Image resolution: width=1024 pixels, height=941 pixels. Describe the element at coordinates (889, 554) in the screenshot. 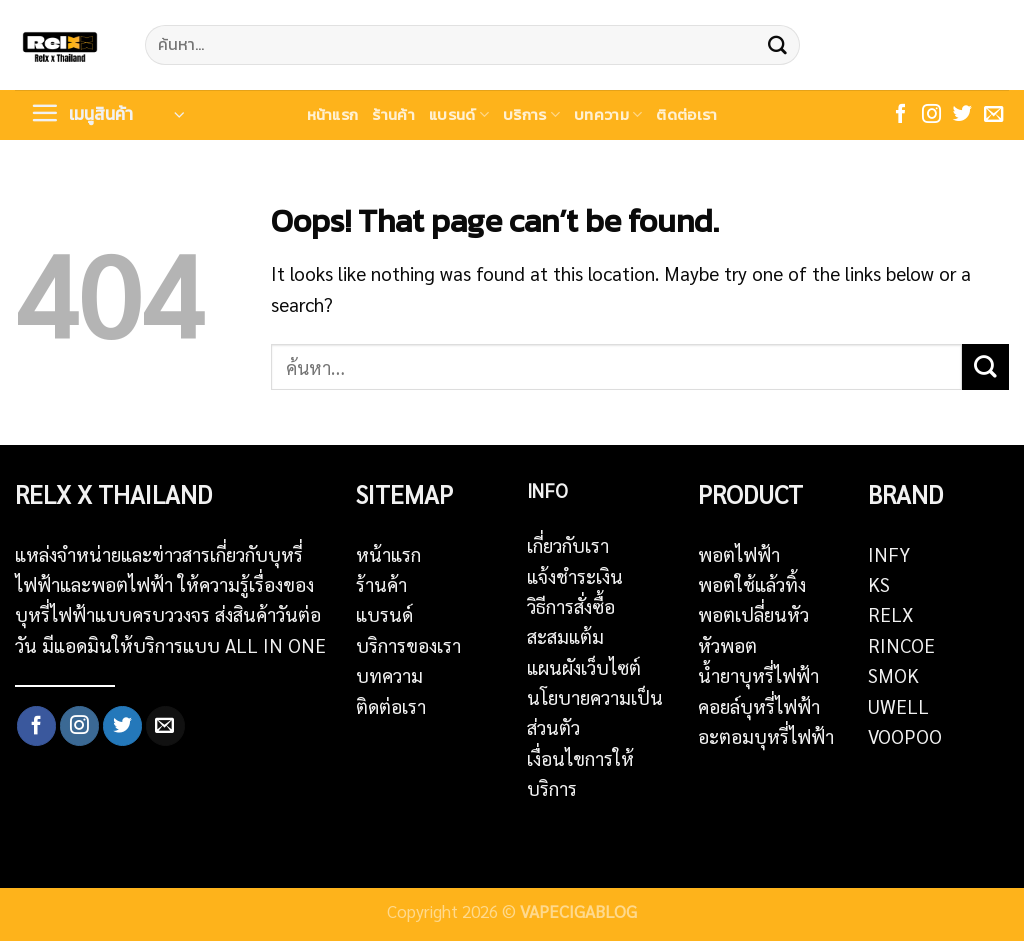

I see `INFY` at that location.